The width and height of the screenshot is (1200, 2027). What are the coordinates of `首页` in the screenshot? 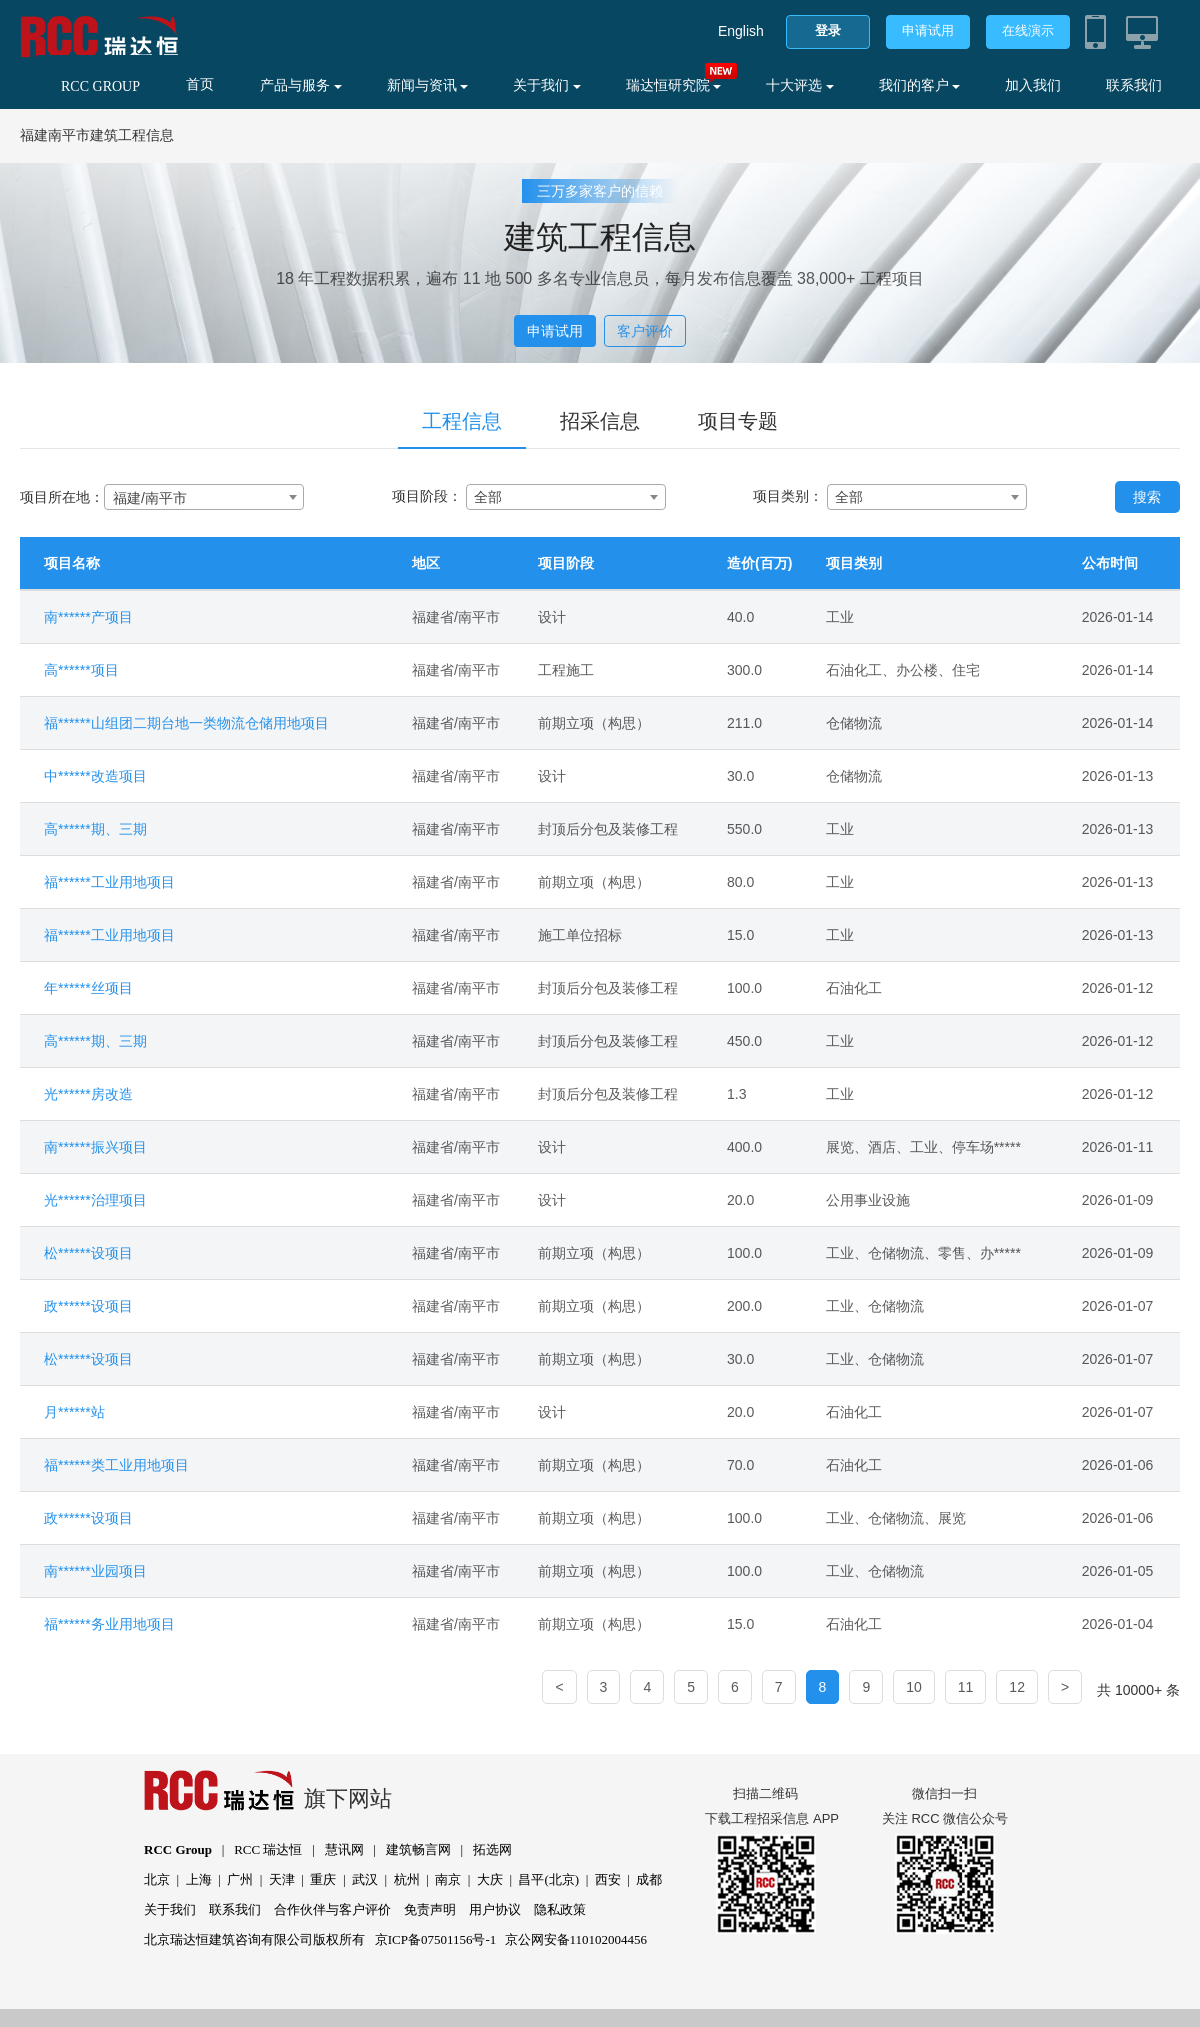 It's located at (200, 84).